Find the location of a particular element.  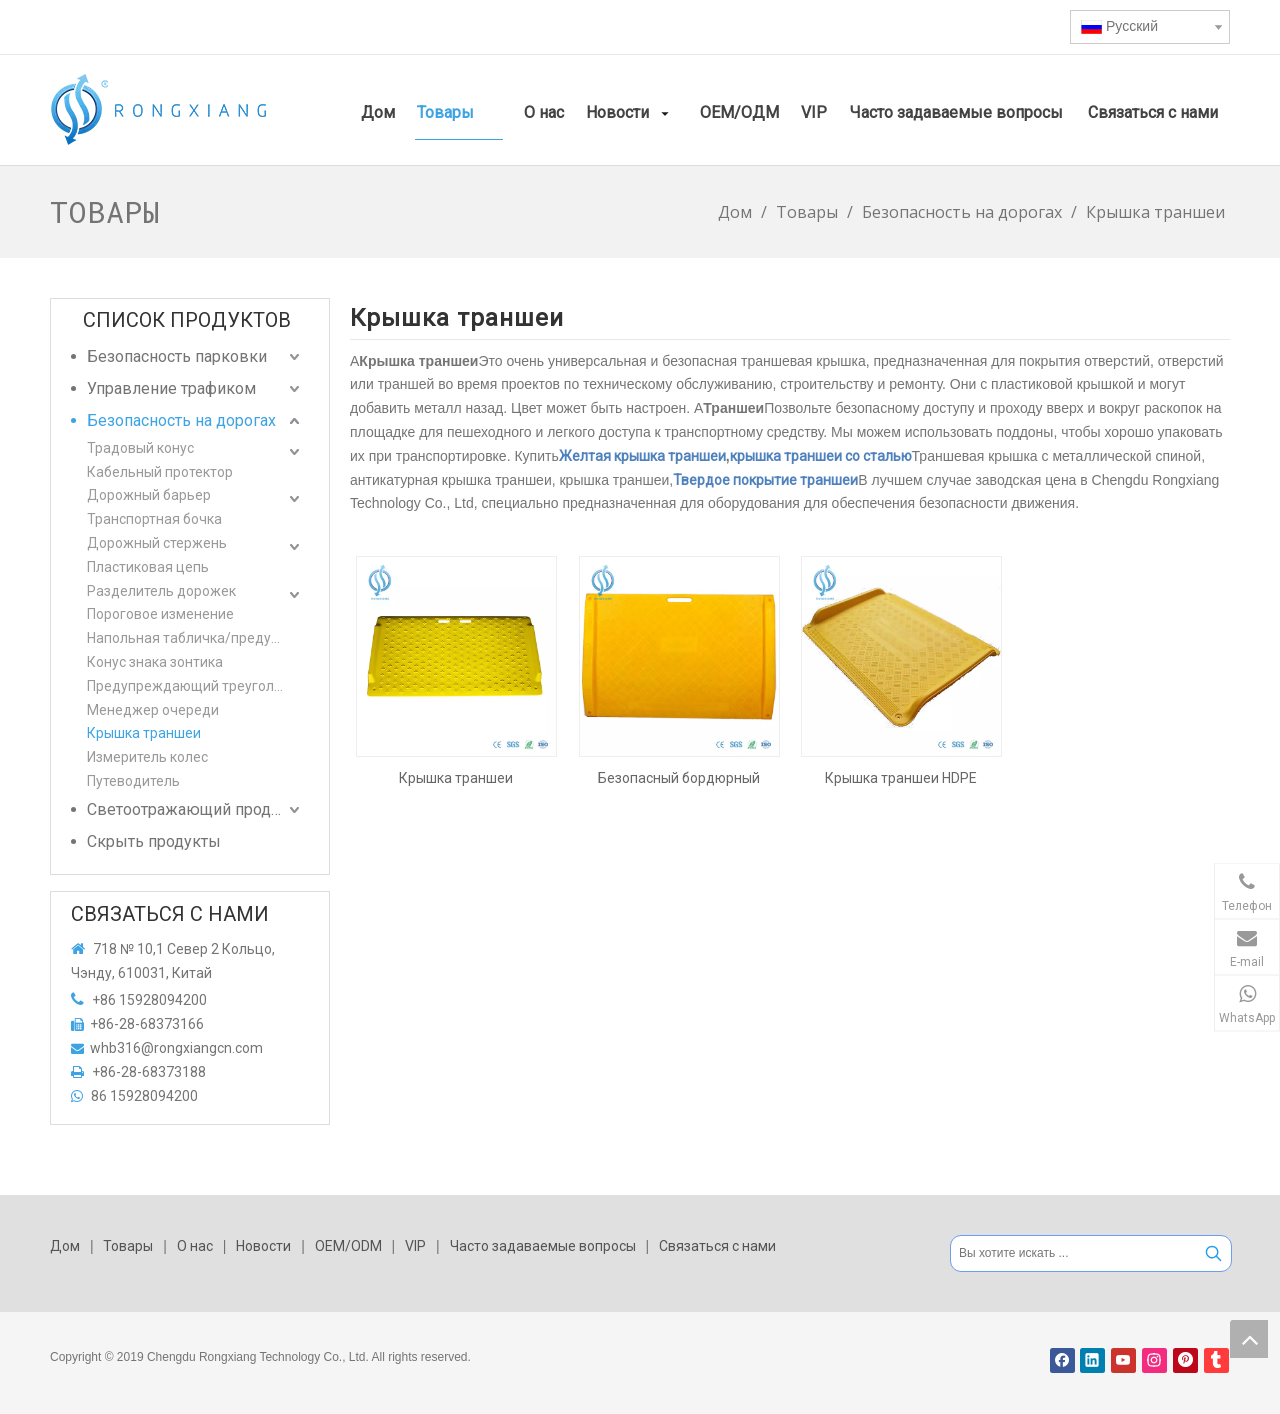

Управление трафиком is located at coordinates (171, 388).